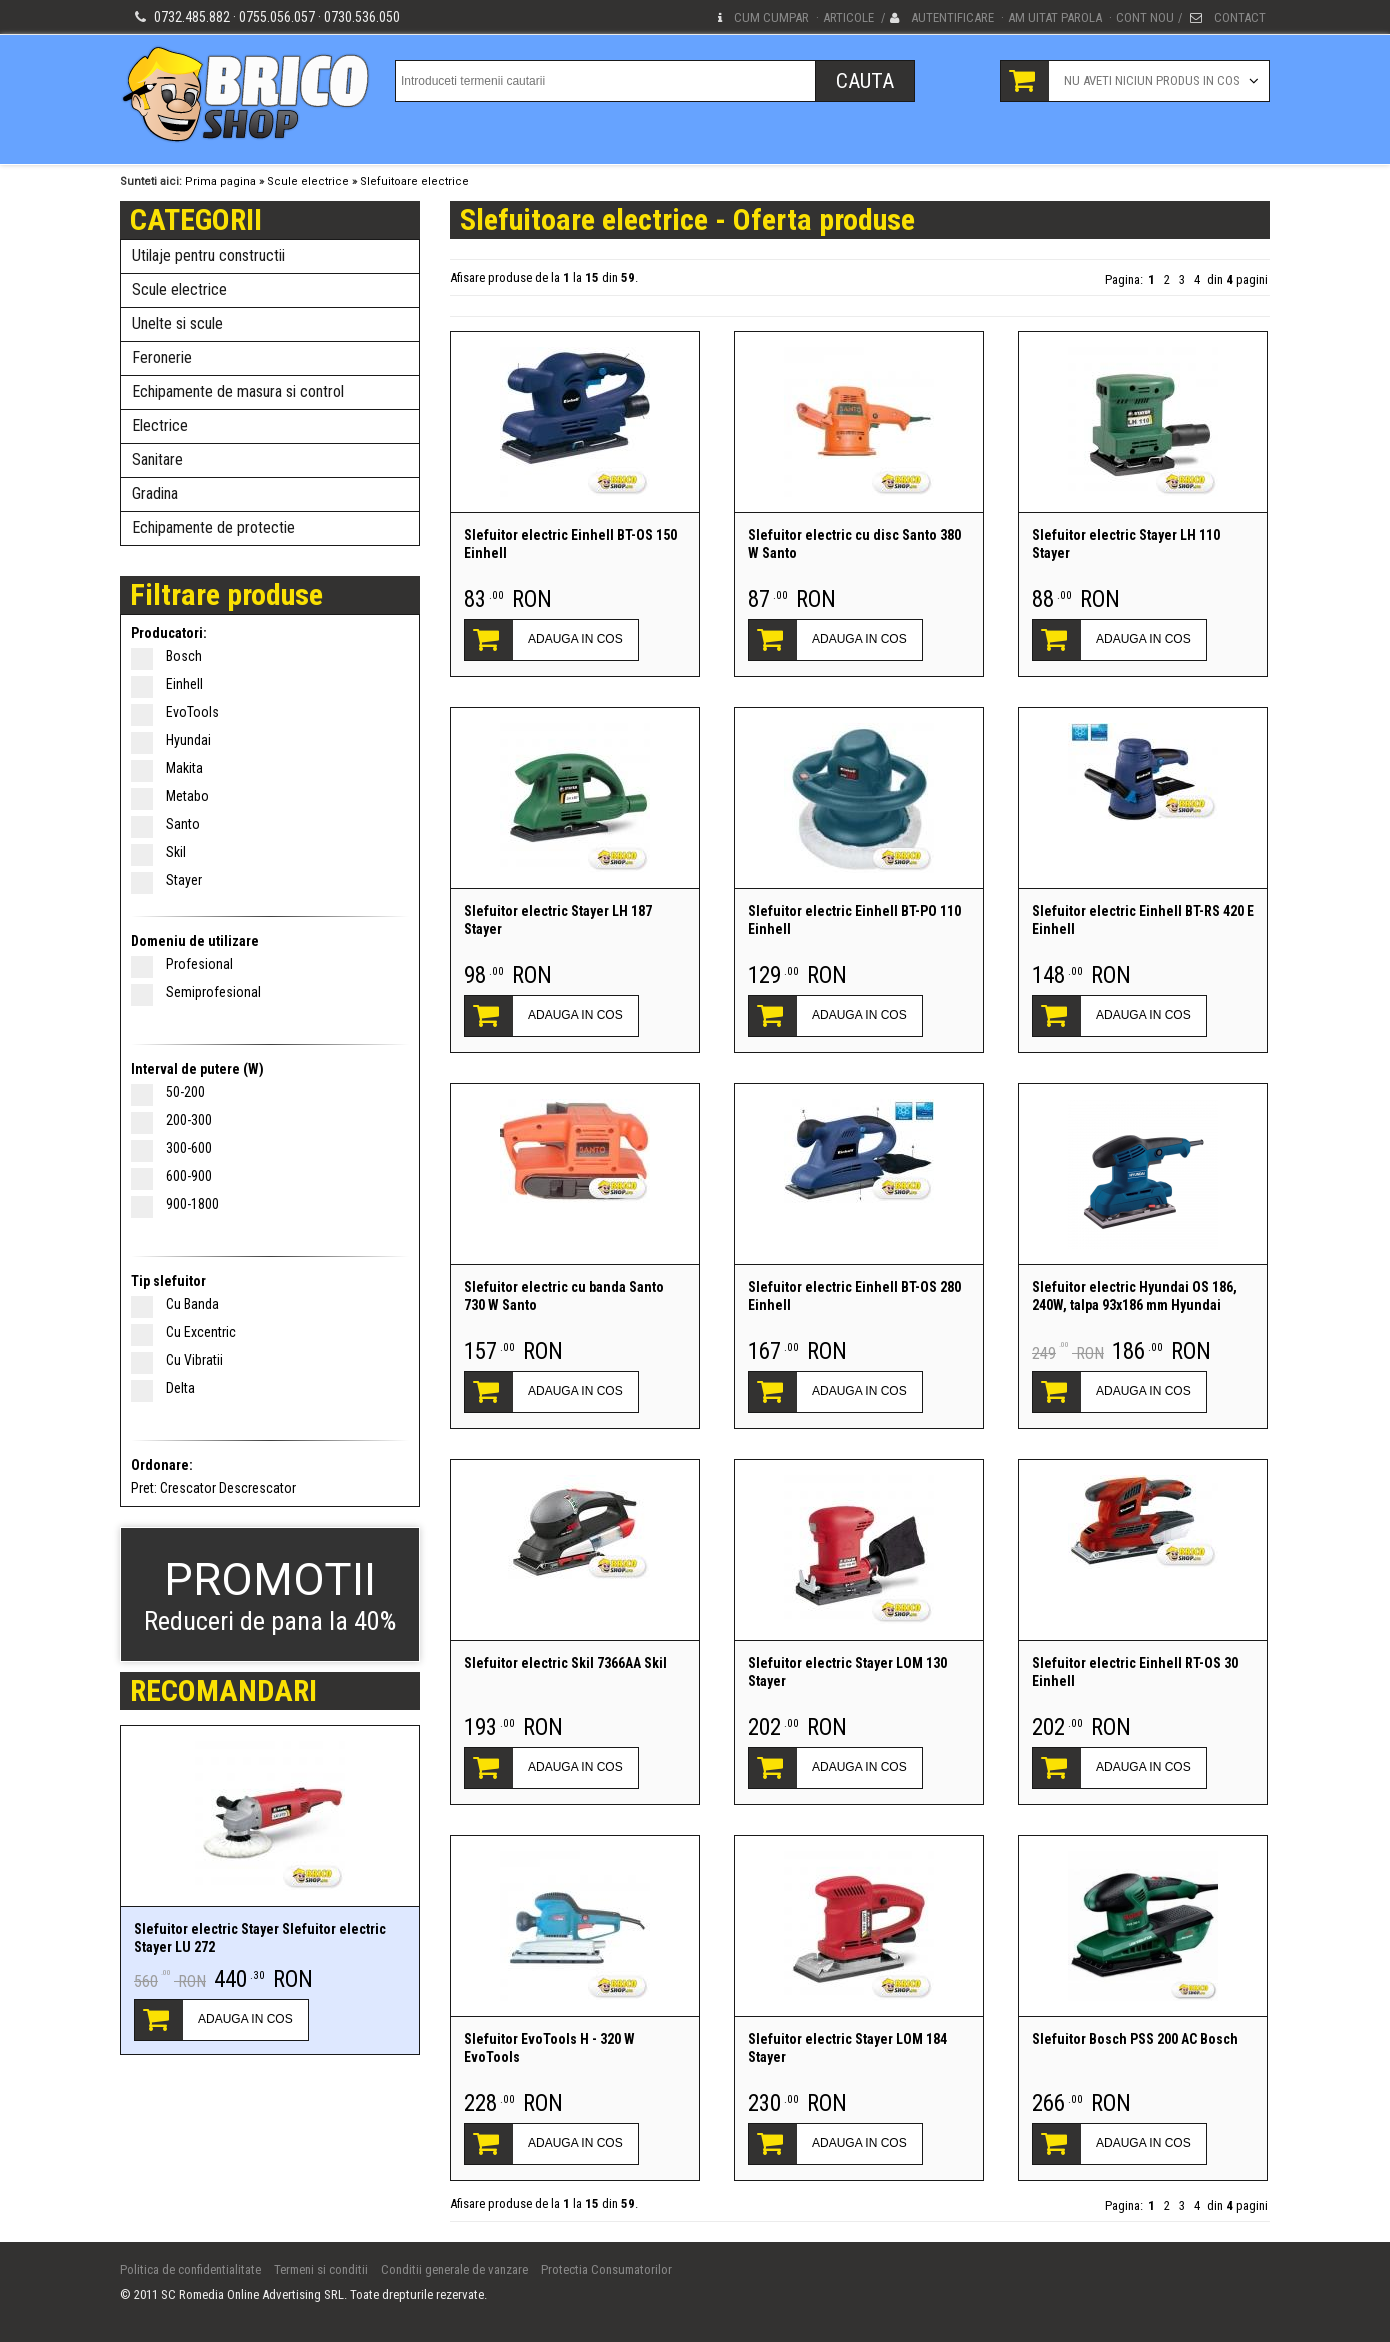 The width and height of the screenshot is (1390, 2342). I want to click on Articole, so click(848, 17).